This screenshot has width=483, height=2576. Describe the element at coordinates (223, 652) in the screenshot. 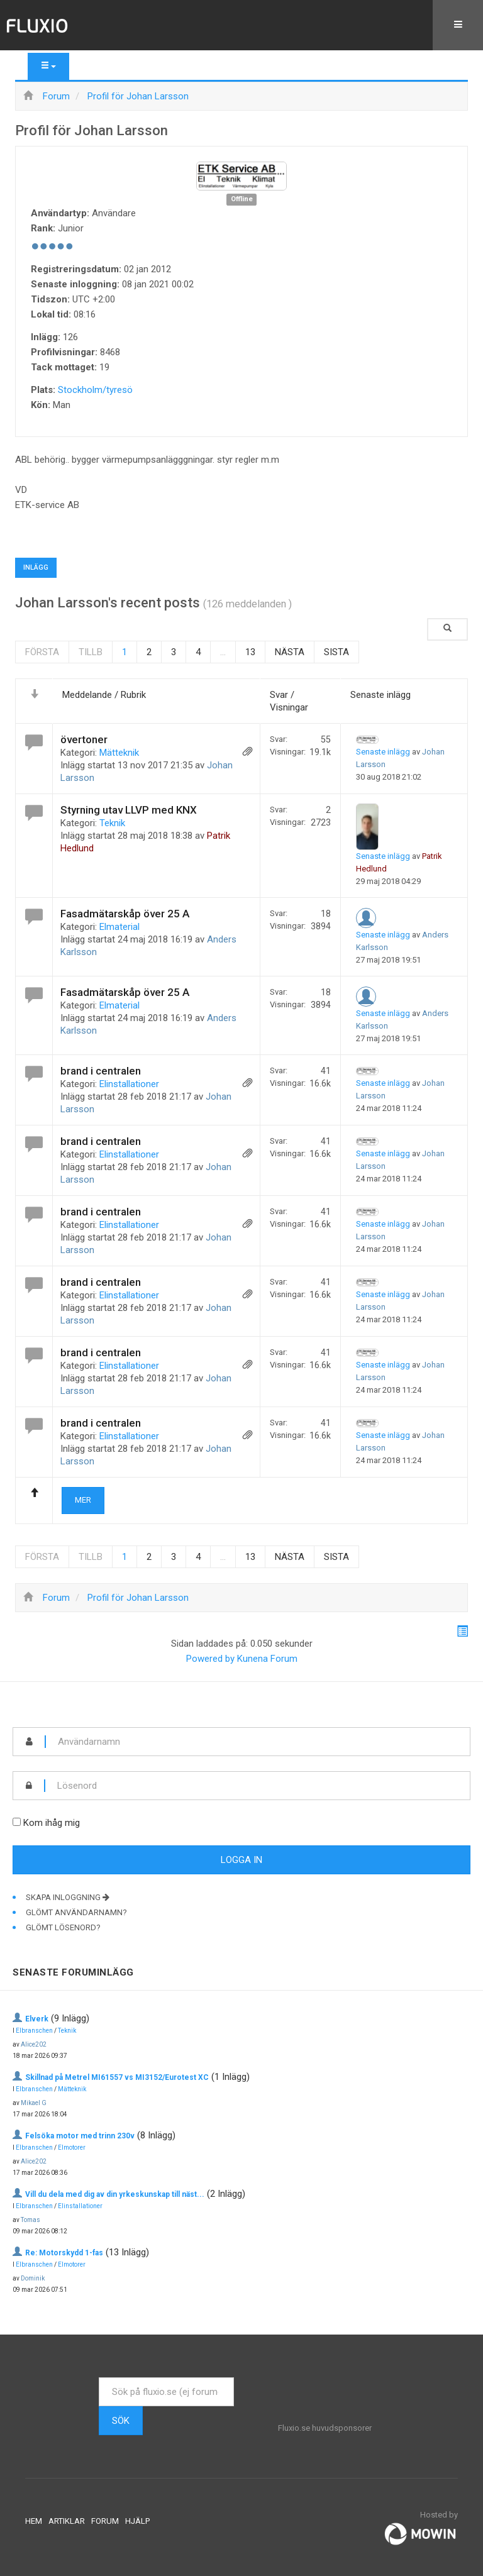

I see `...` at that location.